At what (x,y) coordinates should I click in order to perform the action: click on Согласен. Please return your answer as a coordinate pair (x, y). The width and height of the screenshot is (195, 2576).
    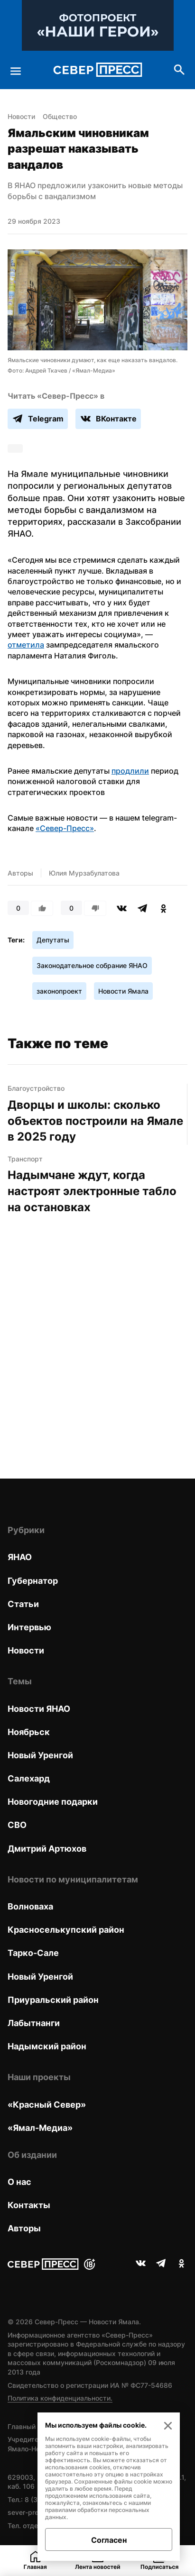
    Looking at the image, I should click on (109, 2540).